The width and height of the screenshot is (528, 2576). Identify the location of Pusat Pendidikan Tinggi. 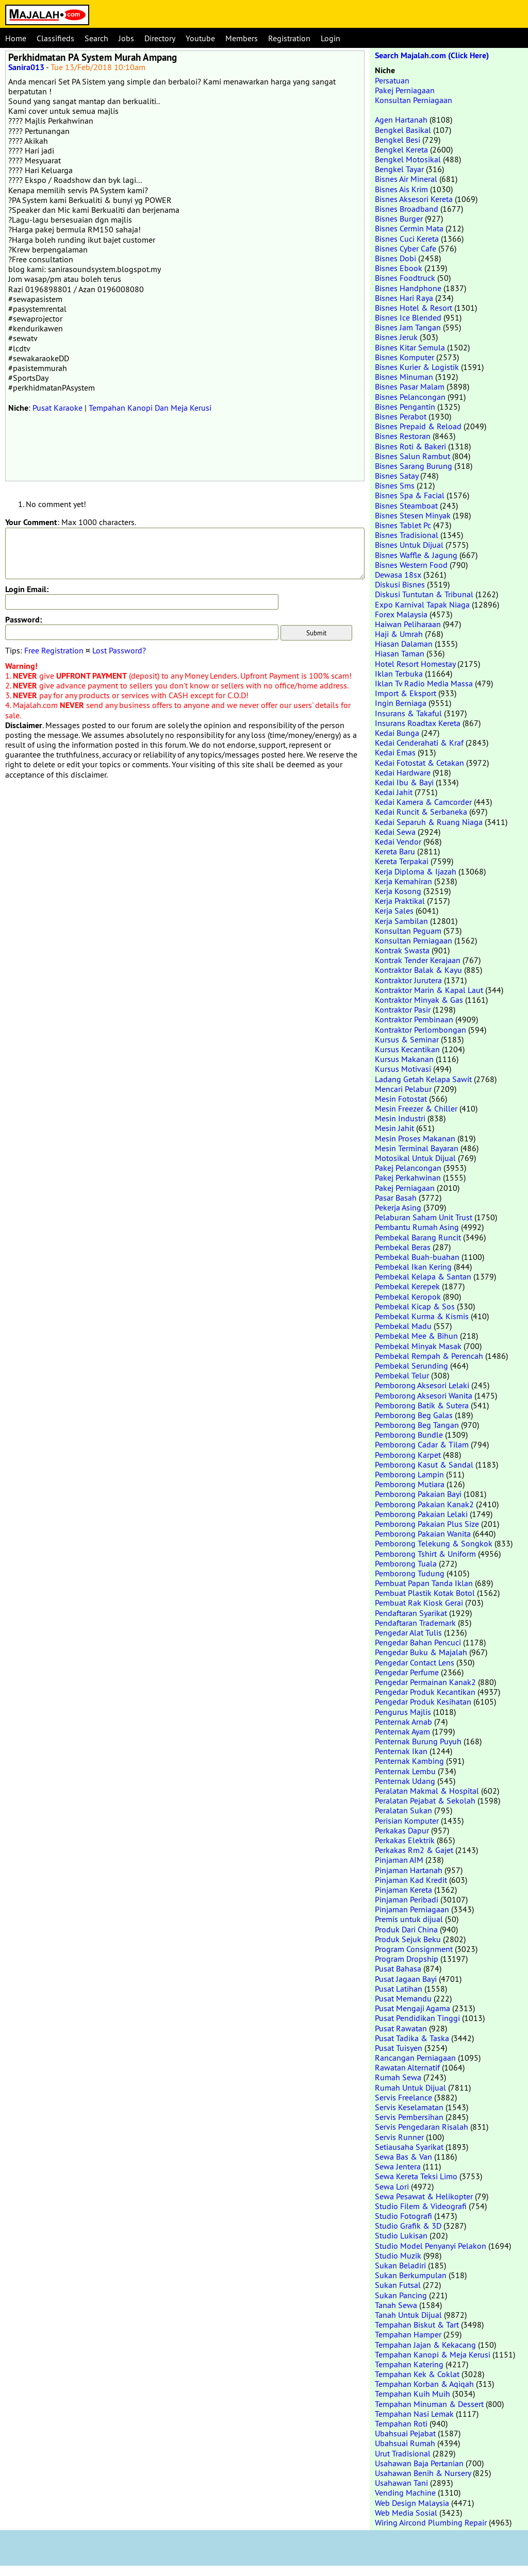
(417, 2018).